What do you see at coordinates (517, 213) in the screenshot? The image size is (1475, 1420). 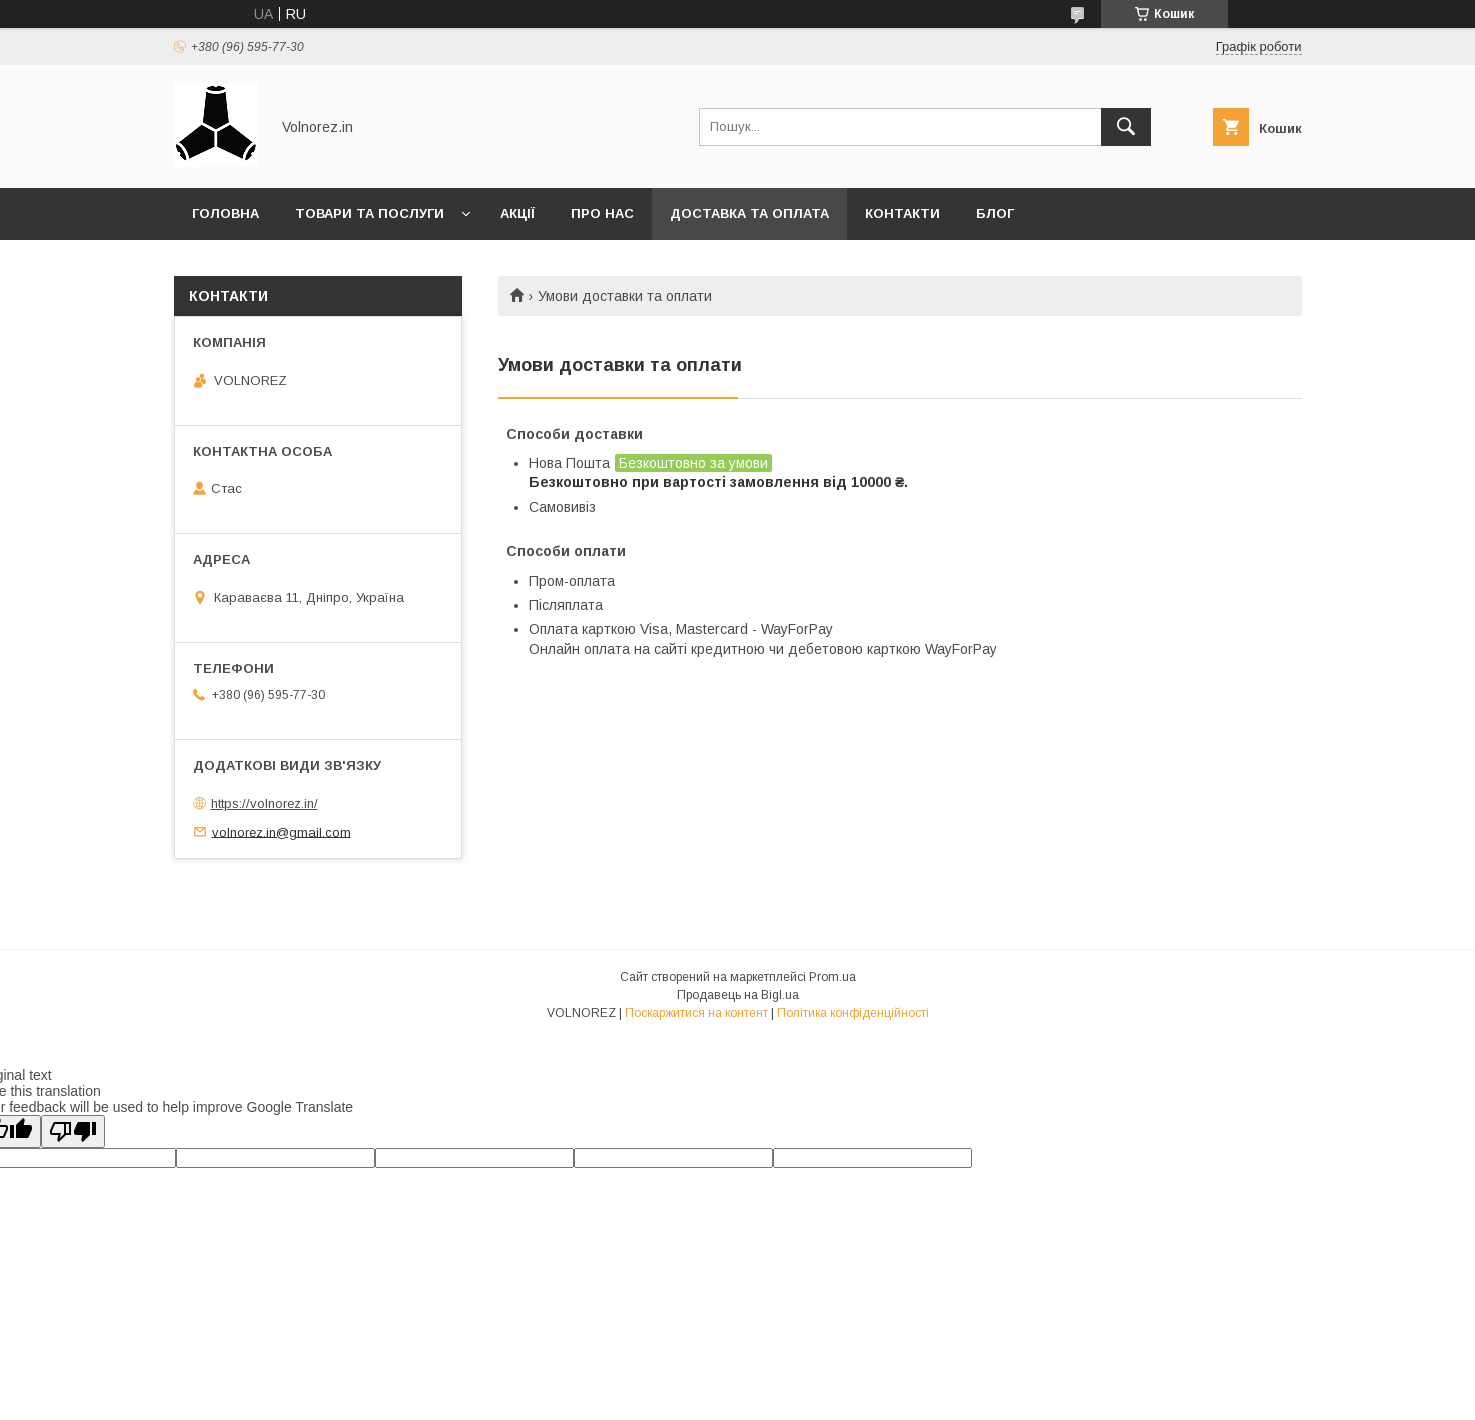 I see `Акції` at bounding box center [517, 213].